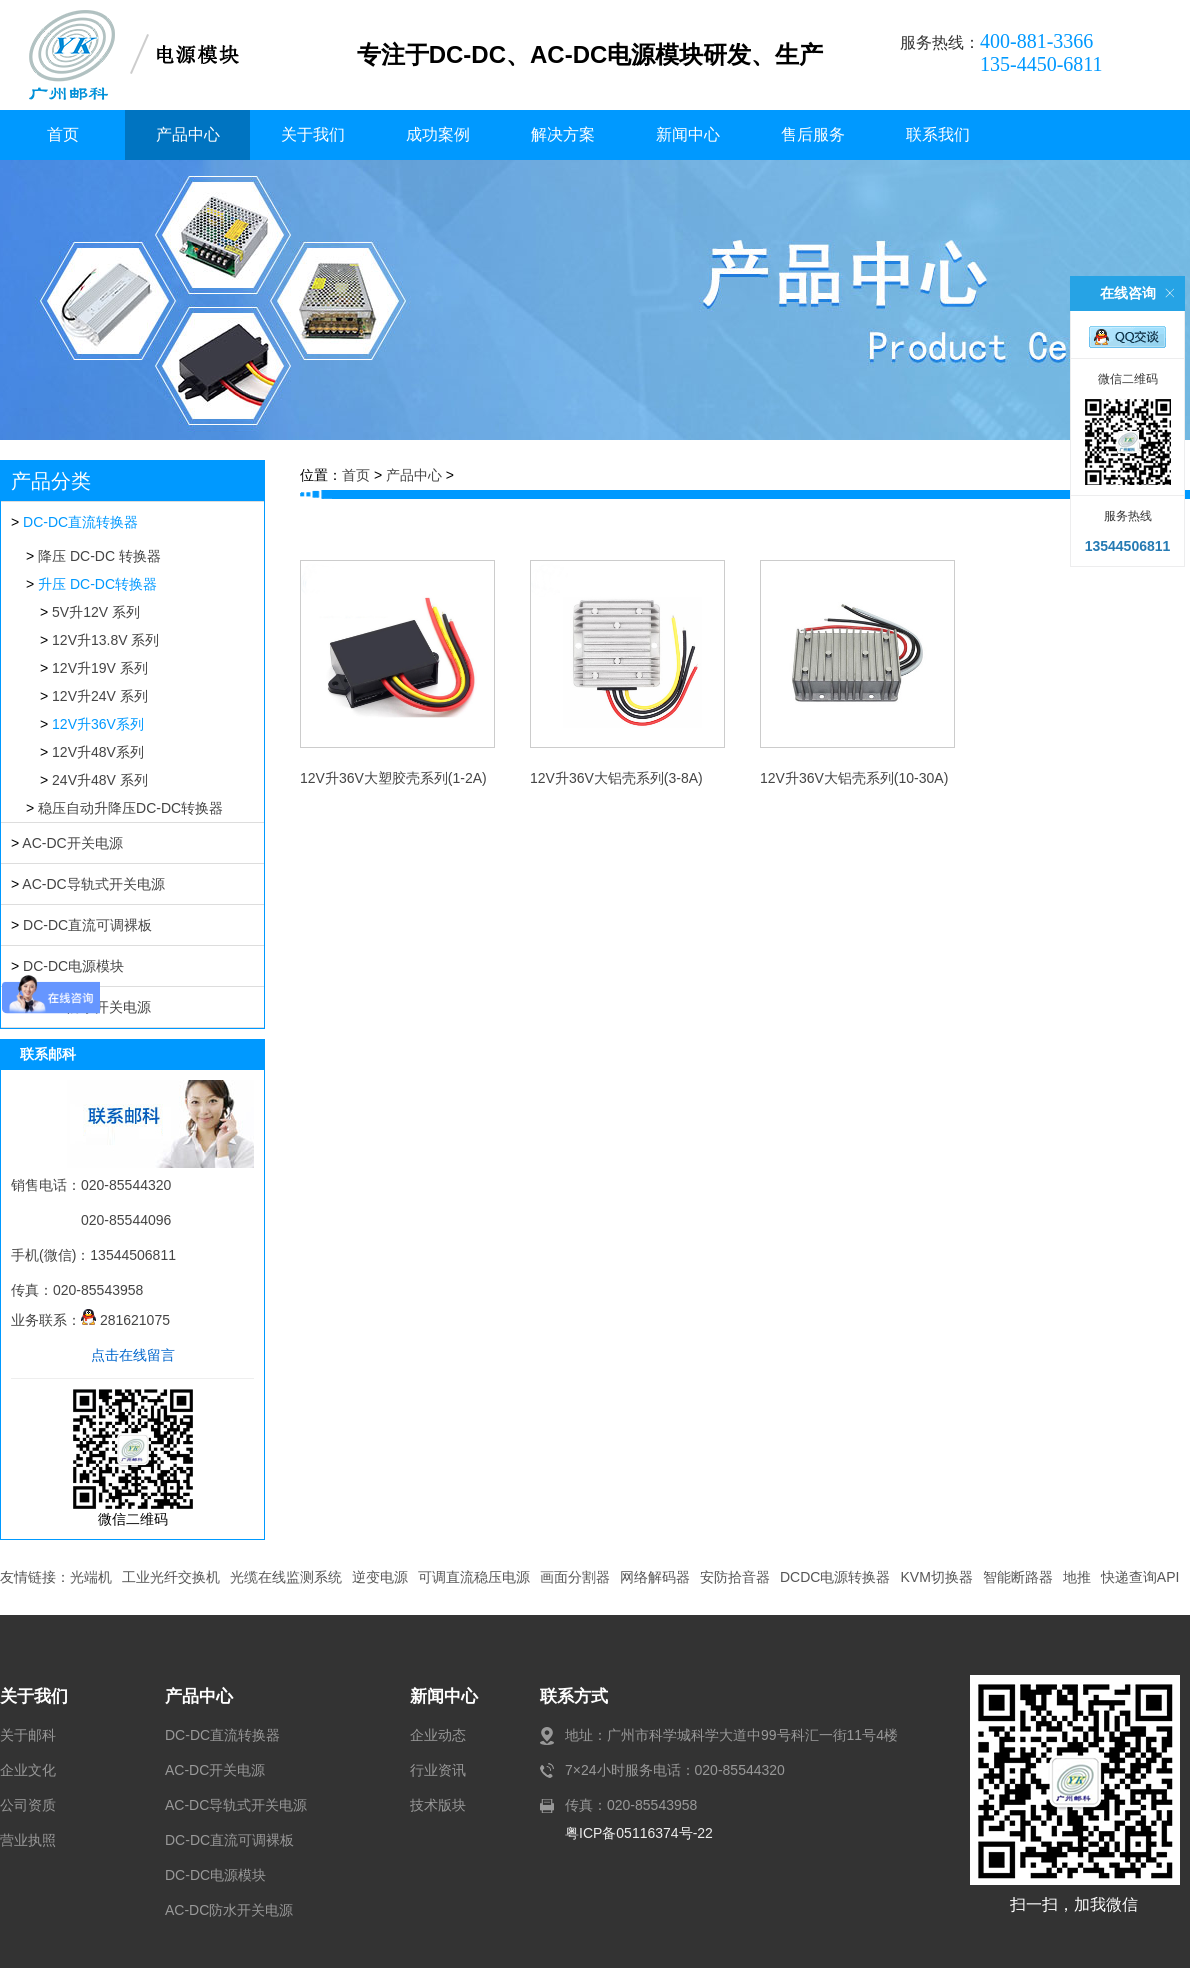 The width and height of the screenshot is (1190, 1988). Describe the element at coordinates (1140, 1577) in the screenshot. I see `快递查询API` at that location.